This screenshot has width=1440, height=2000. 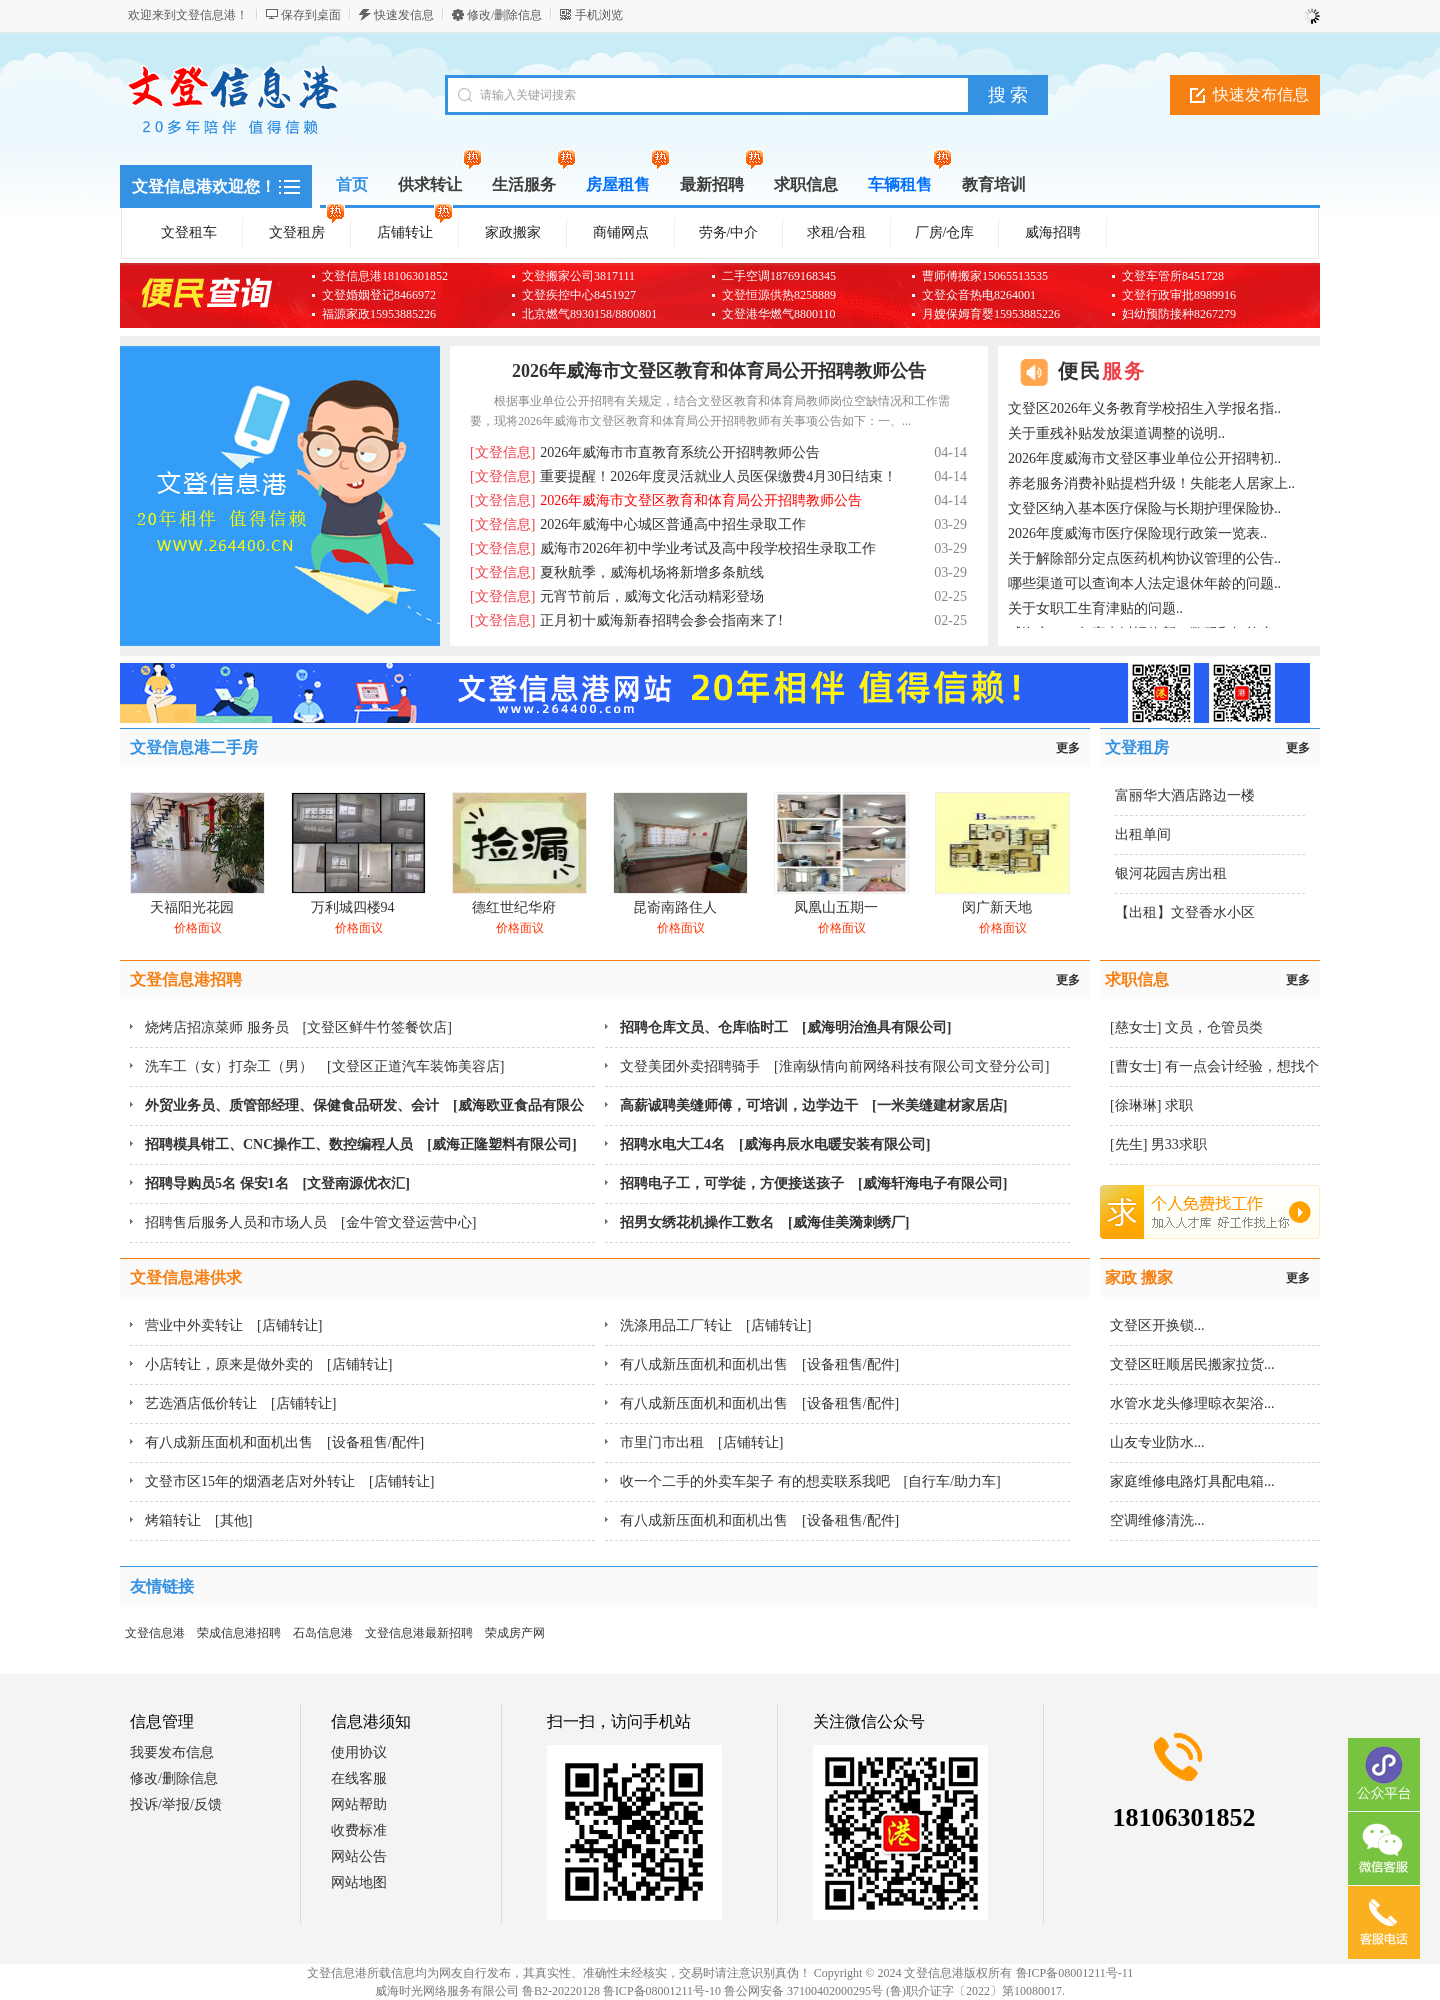 I want to click on 家庭维修电路灯具配电箱..., so click(x=1192, y=1481).